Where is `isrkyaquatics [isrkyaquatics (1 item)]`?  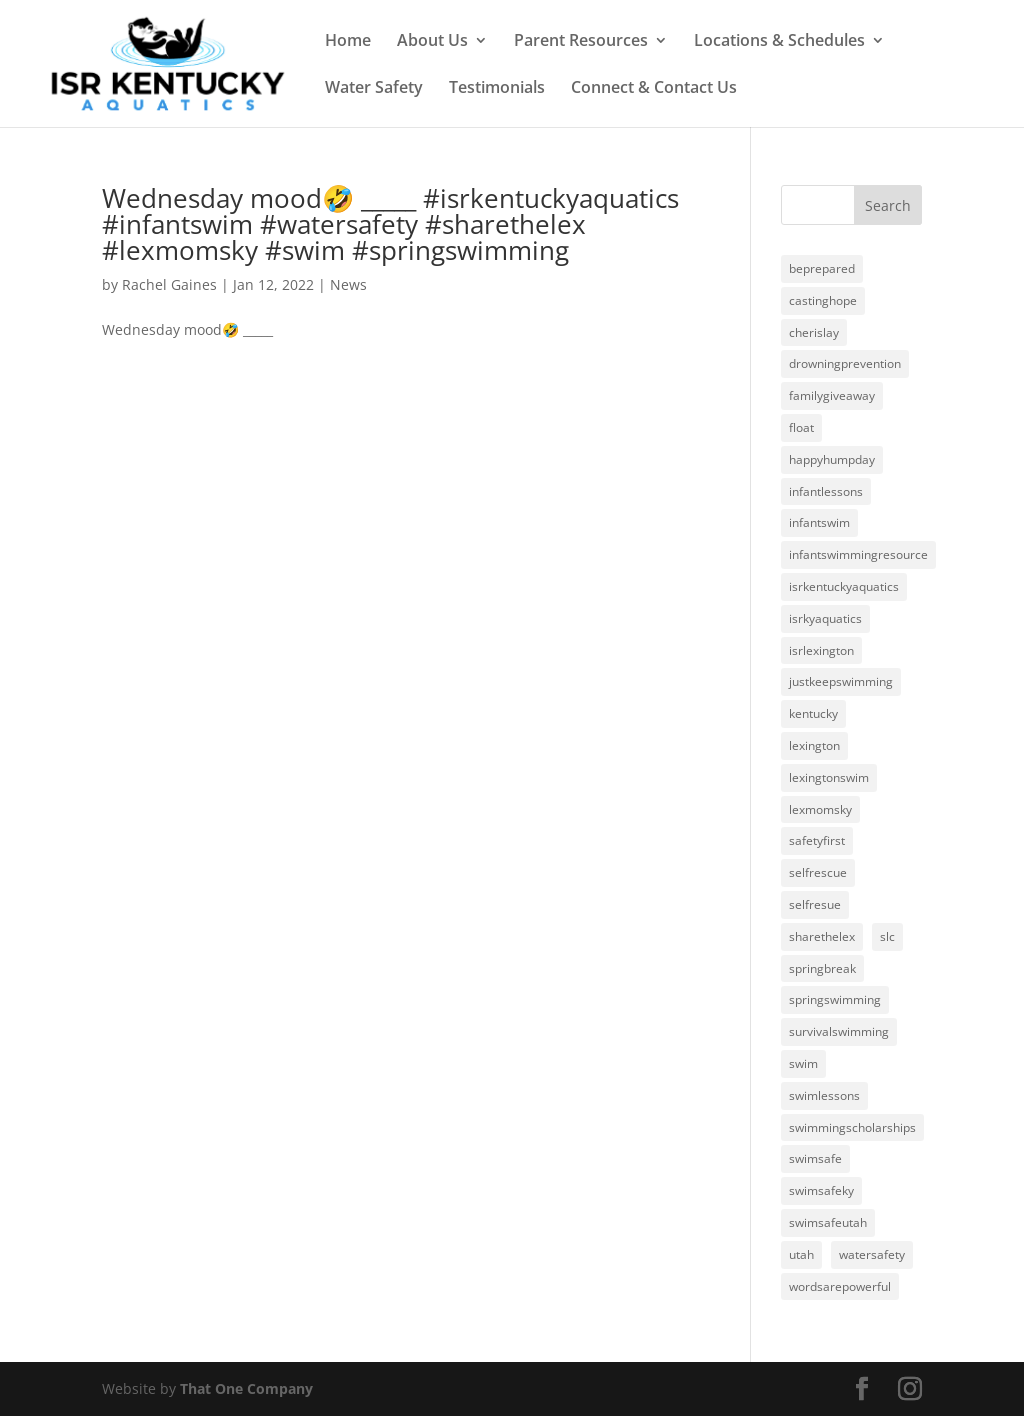 isrkyaquatics [isrkyaquatics (1 item)] is located at coordinates (825, 618).